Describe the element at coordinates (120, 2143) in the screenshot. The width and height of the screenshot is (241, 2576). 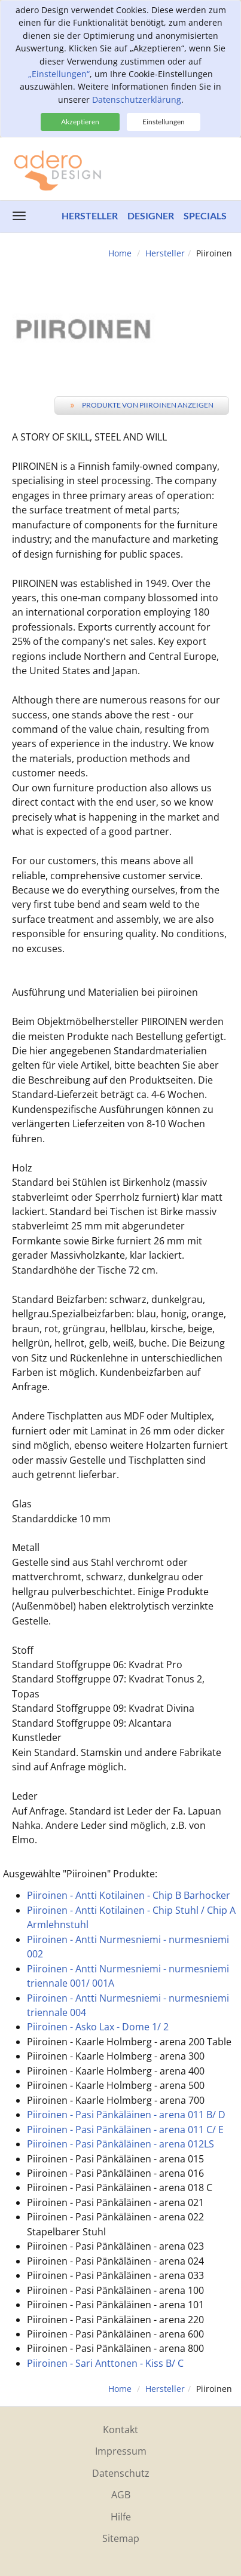
I see `Piiroinen - Pasi Pänkäläinen - arena 012LS` at that location.